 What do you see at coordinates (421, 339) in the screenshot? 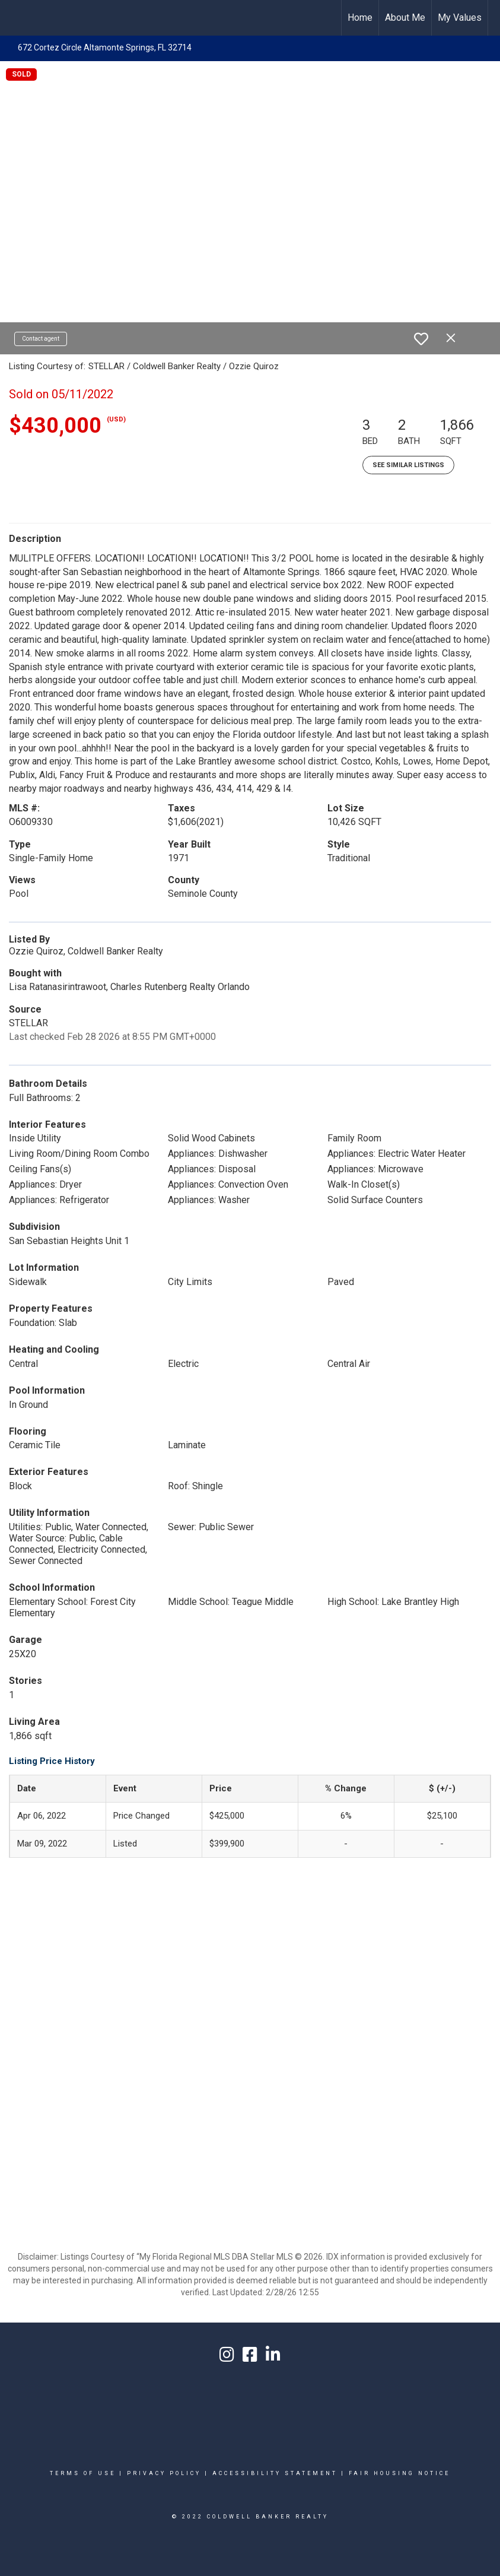
I see `[switch]` at bounding box center [421, 339].